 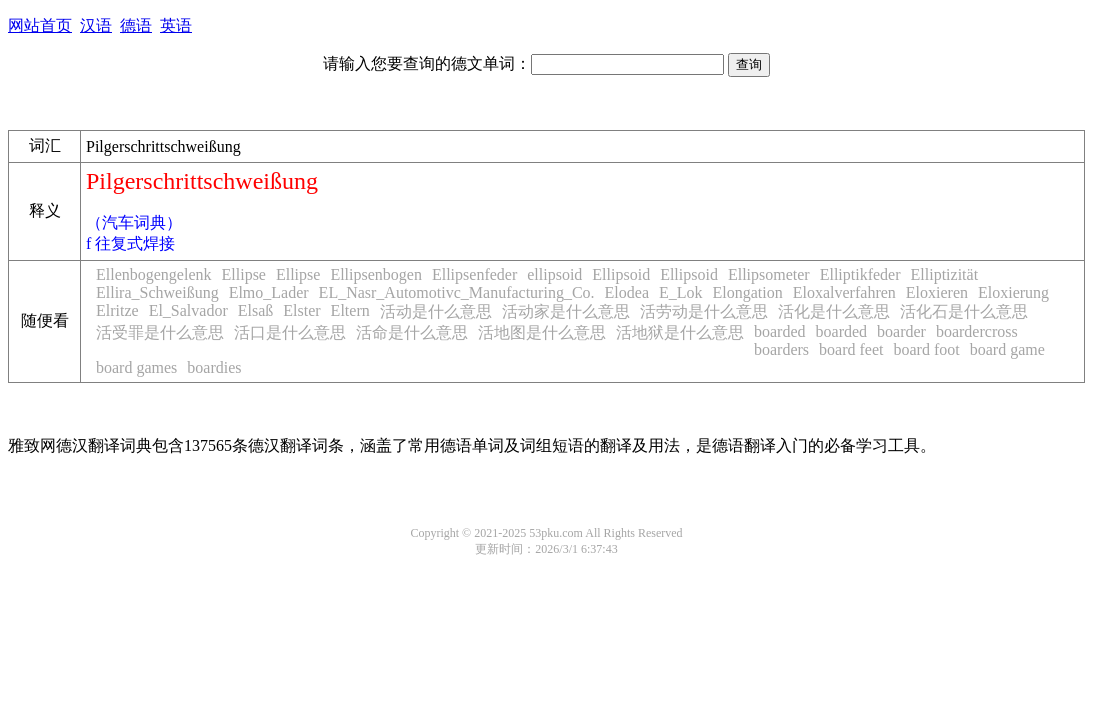 I want to click on 活命是什么意思, so click(x=412, y=332).